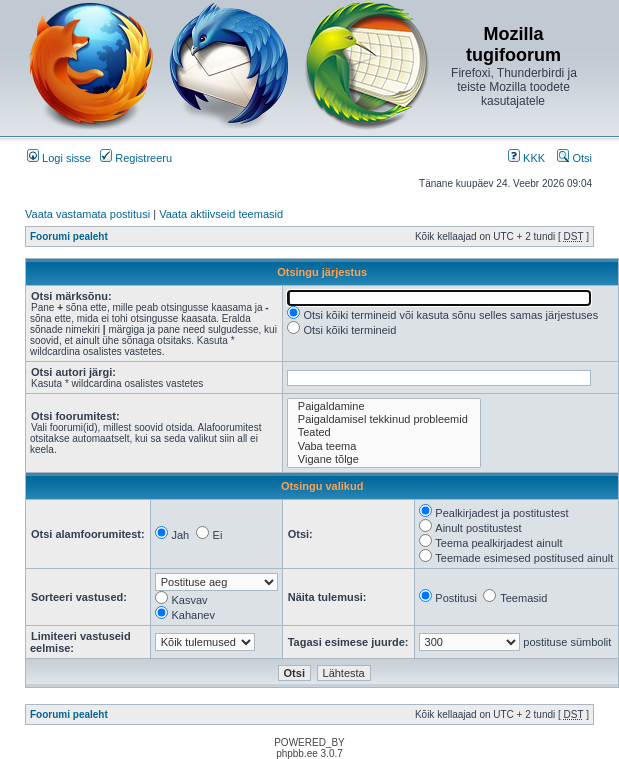  What do you see at coordinates (221, 214) in the screenshot?
I see `Vaata aktiivseid teemasid` at bounding box center [221, 214].